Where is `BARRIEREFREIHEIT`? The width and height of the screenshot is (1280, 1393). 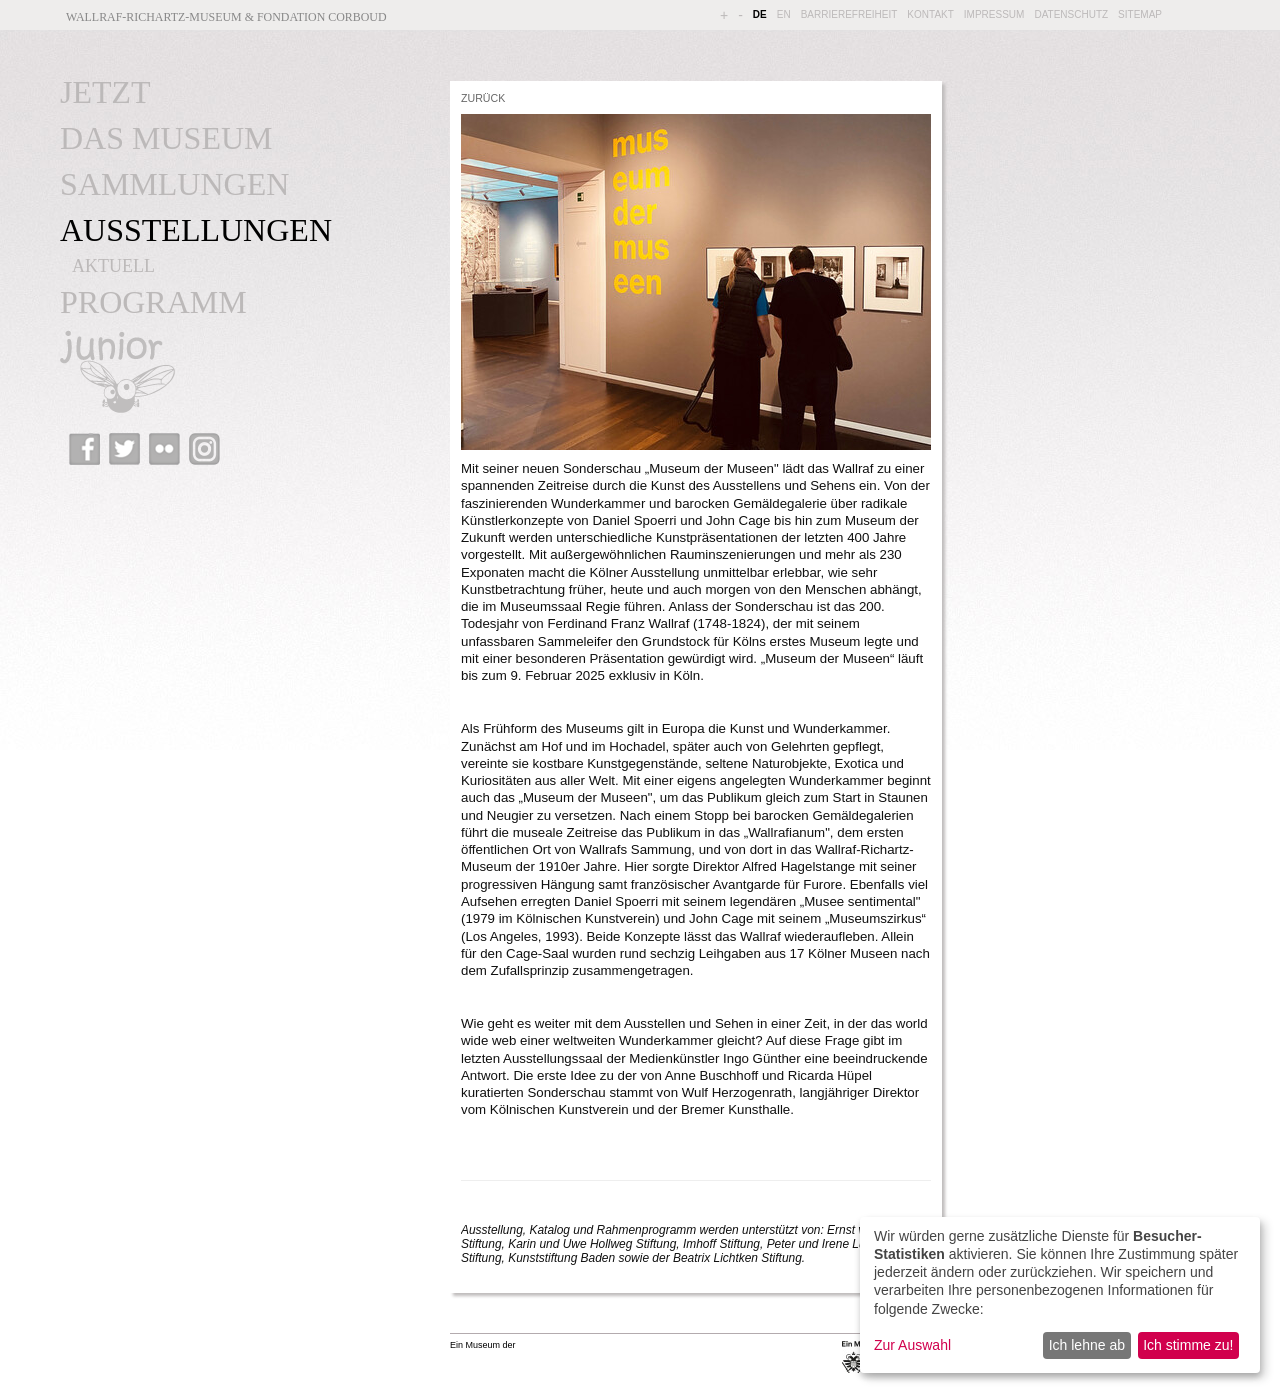
BARRIEREFREIHEIT is located at coordinates (849, 14).